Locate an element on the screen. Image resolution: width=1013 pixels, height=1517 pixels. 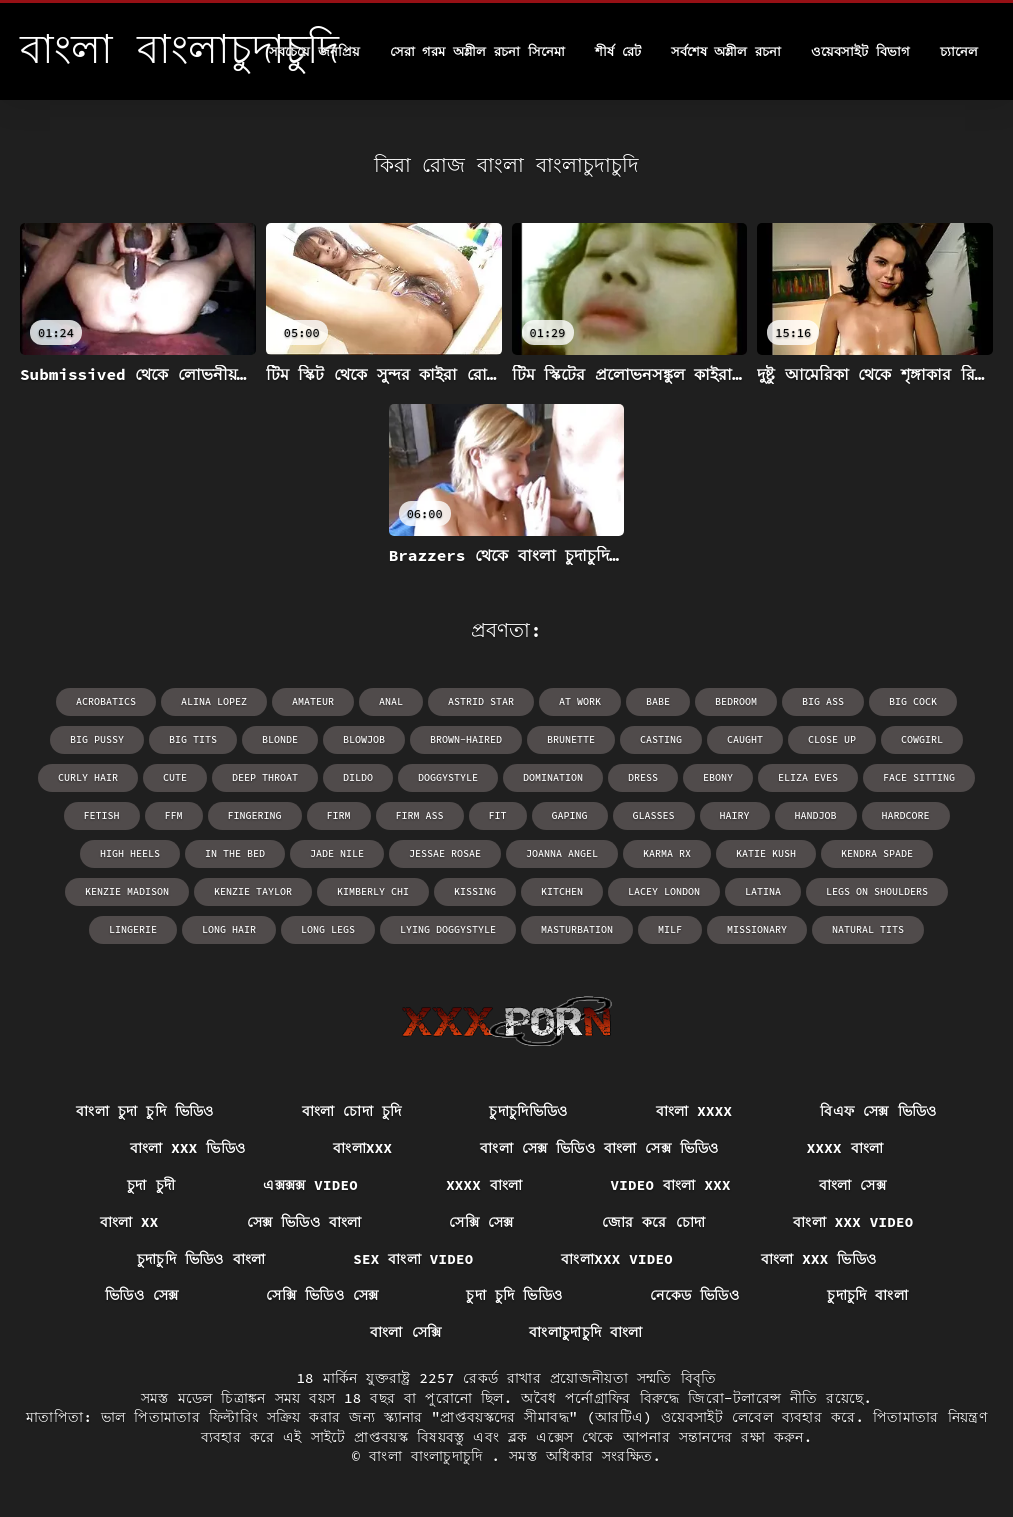
brunette is located at coordinates (571, 739).